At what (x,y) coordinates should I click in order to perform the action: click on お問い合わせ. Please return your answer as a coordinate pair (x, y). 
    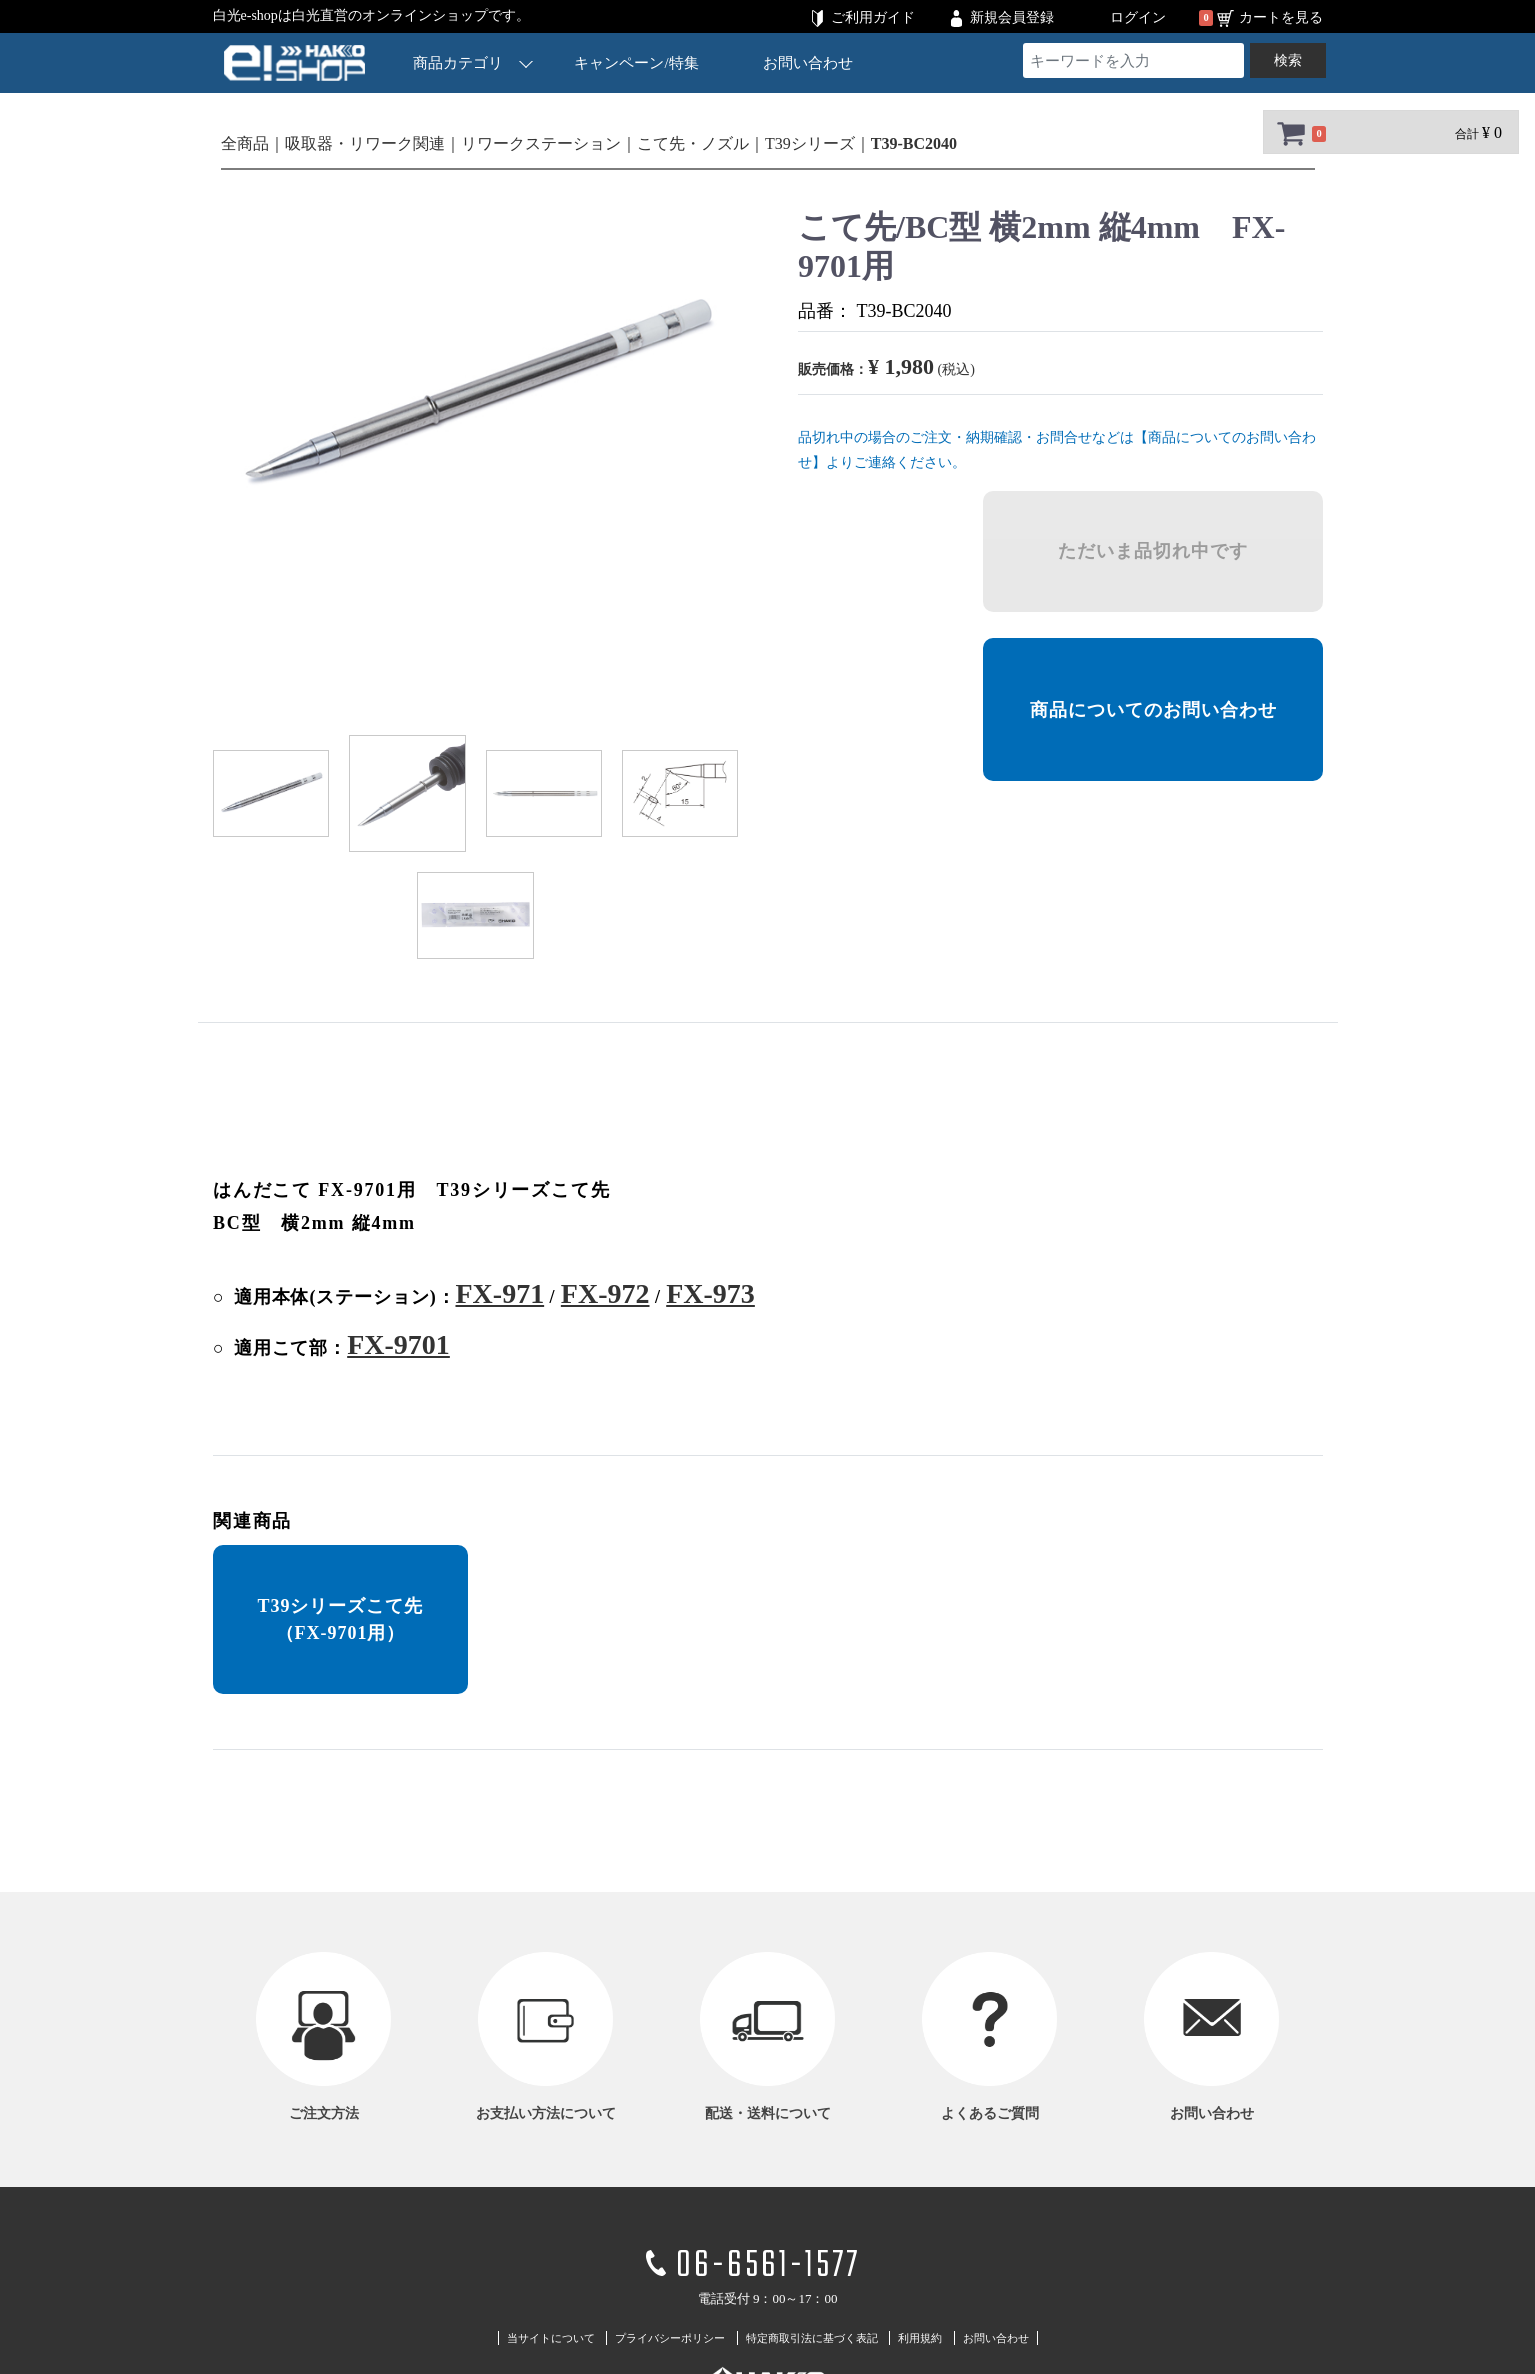
    Looking at the image, I should click on (807, 63).